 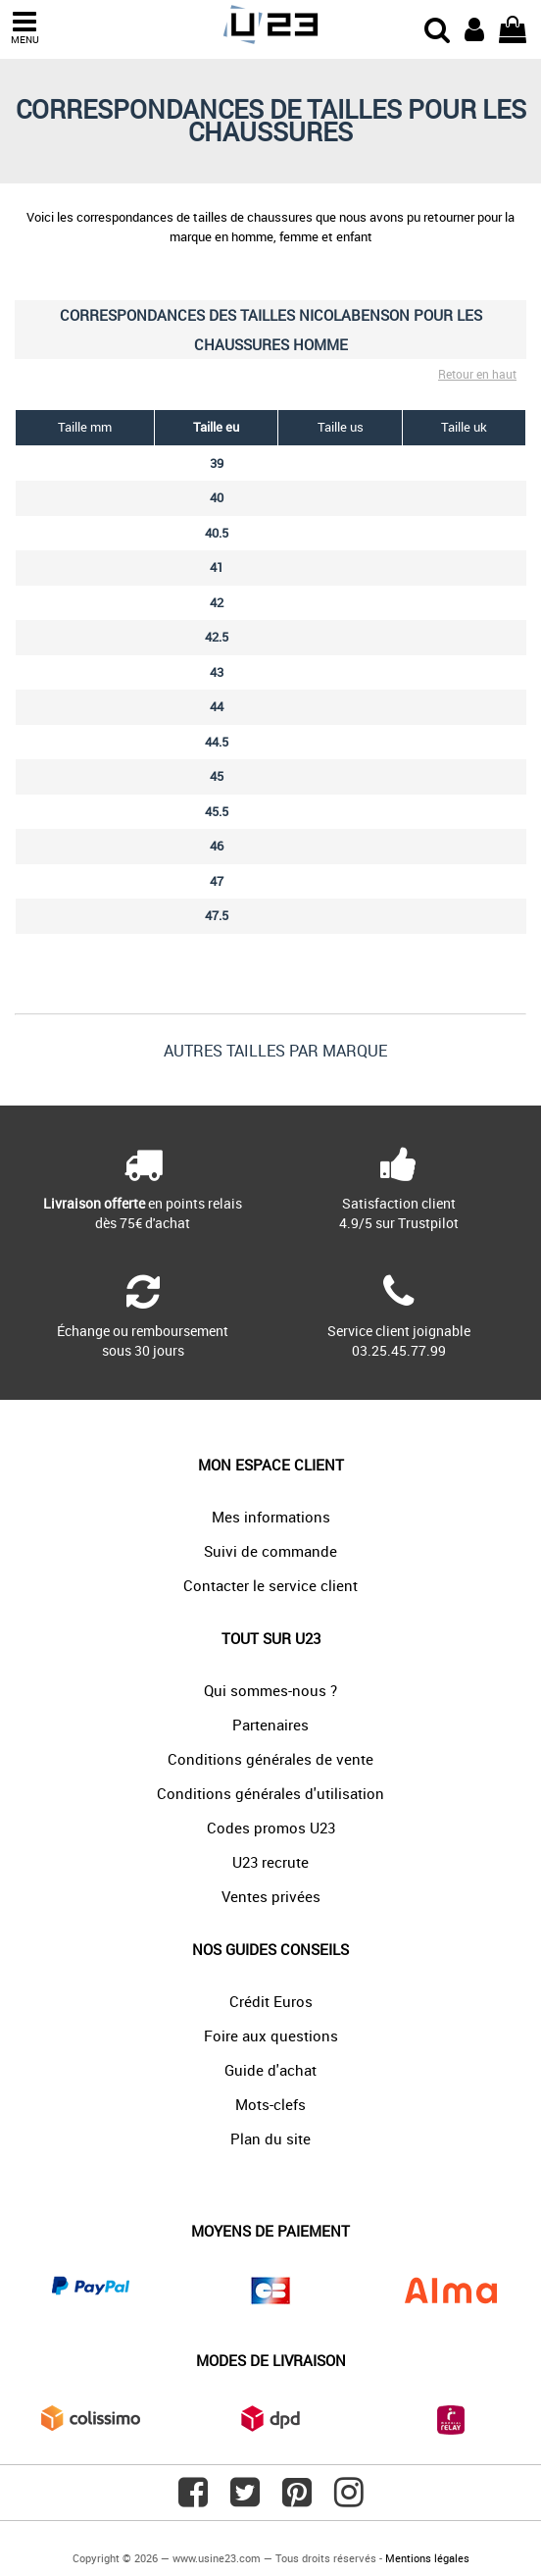 What do you see at coordinates (270, 1551) in the screenshot?
I see `Suivi de commande` at bounding box center [270, 1551].